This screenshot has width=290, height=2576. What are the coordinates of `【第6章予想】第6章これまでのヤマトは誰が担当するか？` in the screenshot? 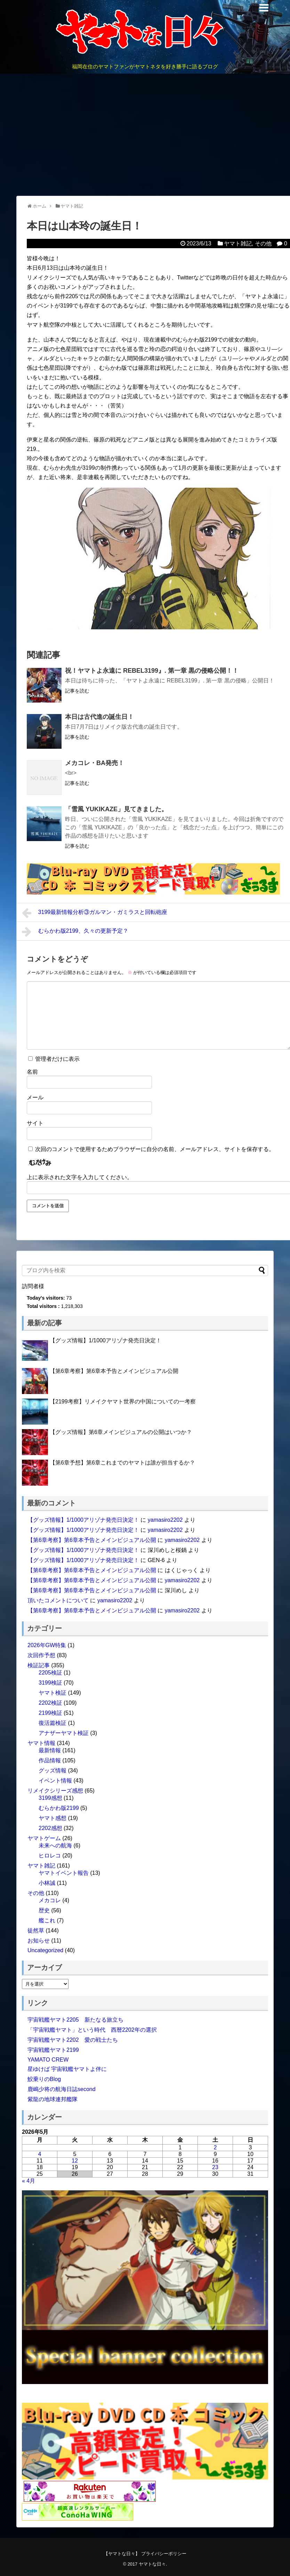 It's located at (122, 1463).